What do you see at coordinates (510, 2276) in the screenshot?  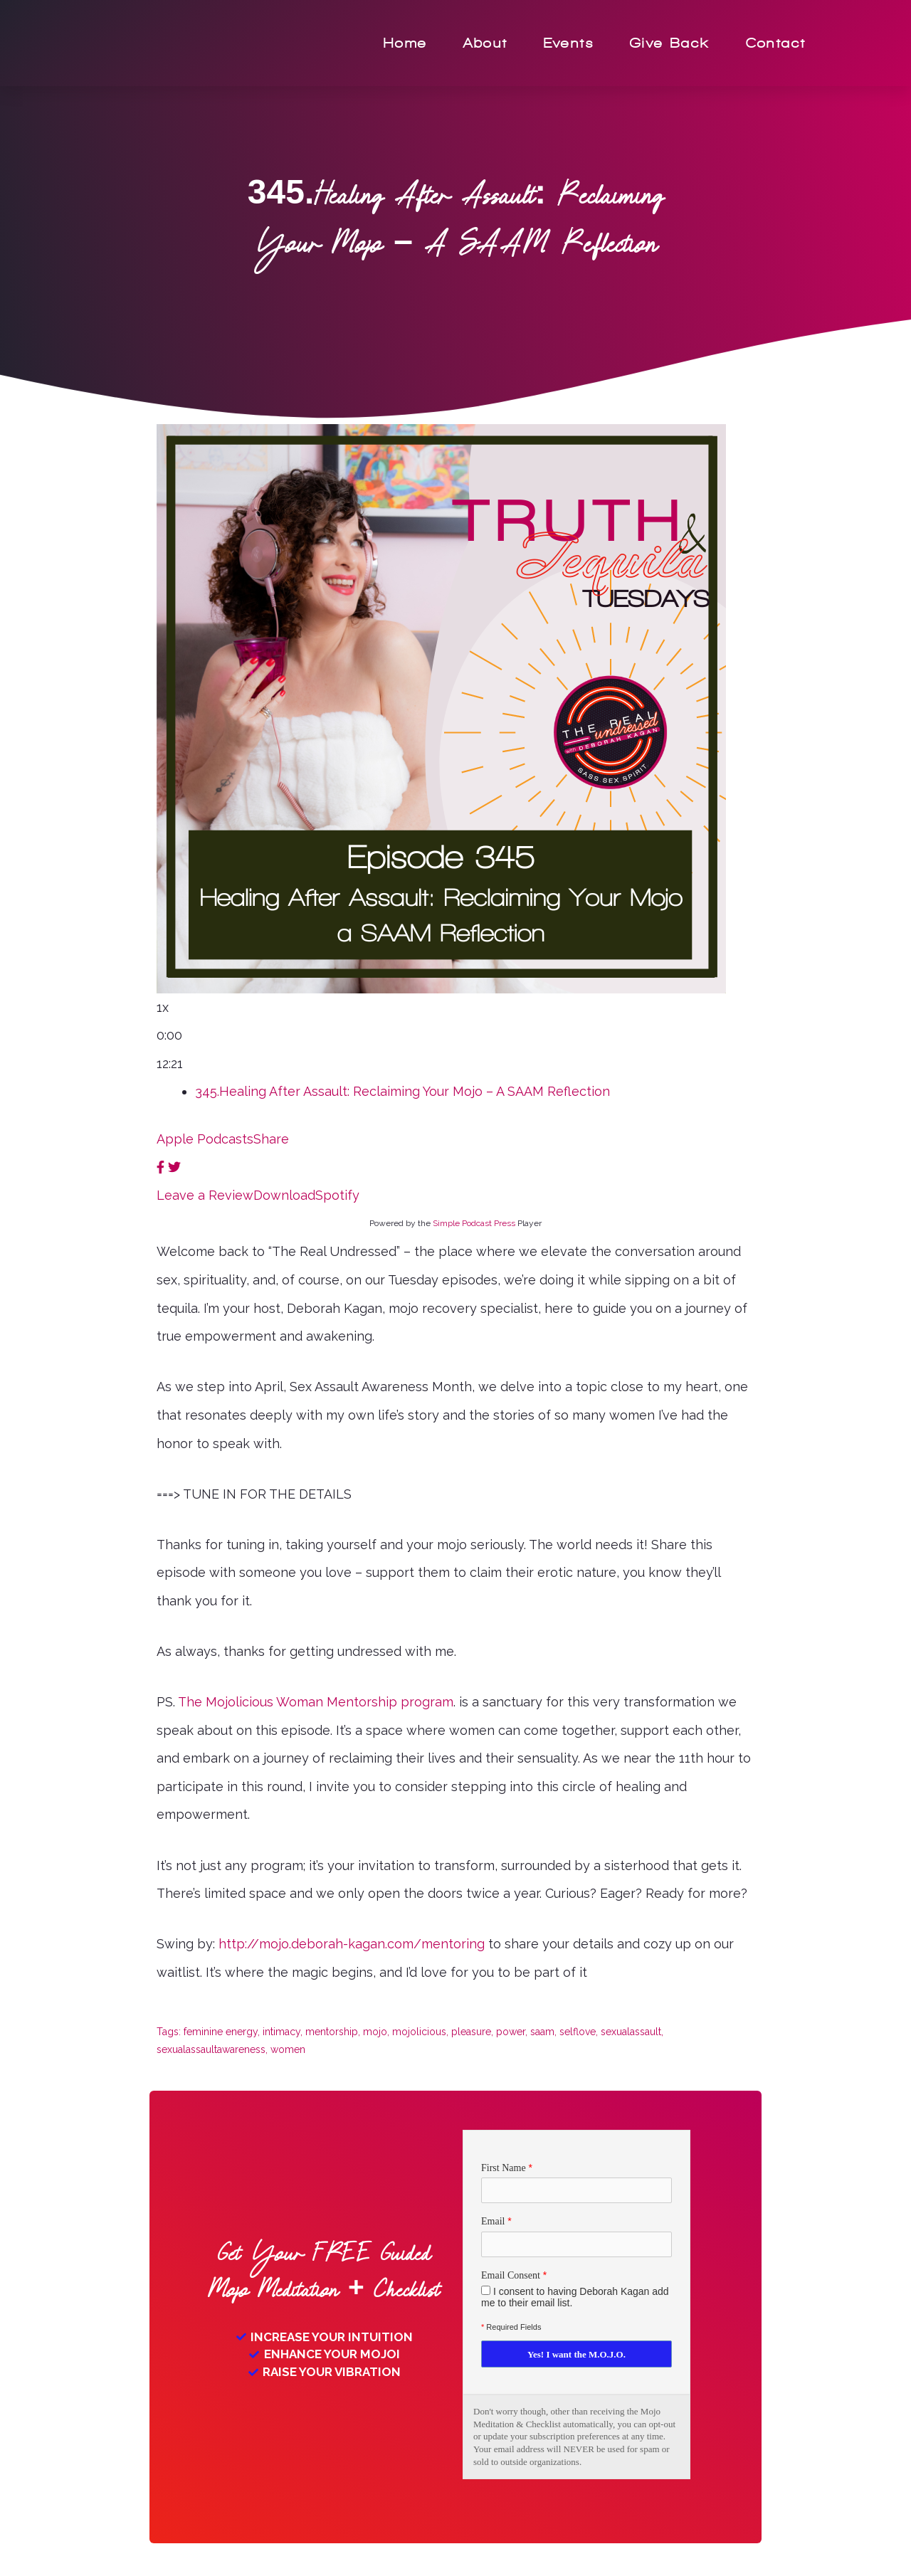 I see `Email Consent` at bounding box center [510, 2276].